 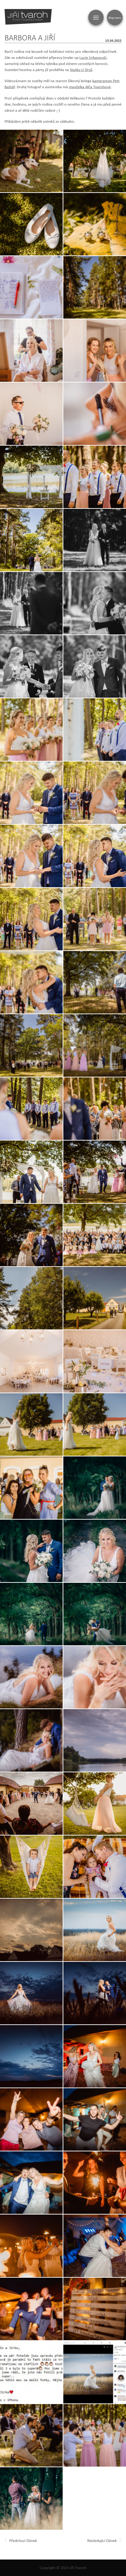 What do you see at coordinates (92, 57) in the screenshot?
I see `Lucie Urbanová` at bounding box center [92, 57].